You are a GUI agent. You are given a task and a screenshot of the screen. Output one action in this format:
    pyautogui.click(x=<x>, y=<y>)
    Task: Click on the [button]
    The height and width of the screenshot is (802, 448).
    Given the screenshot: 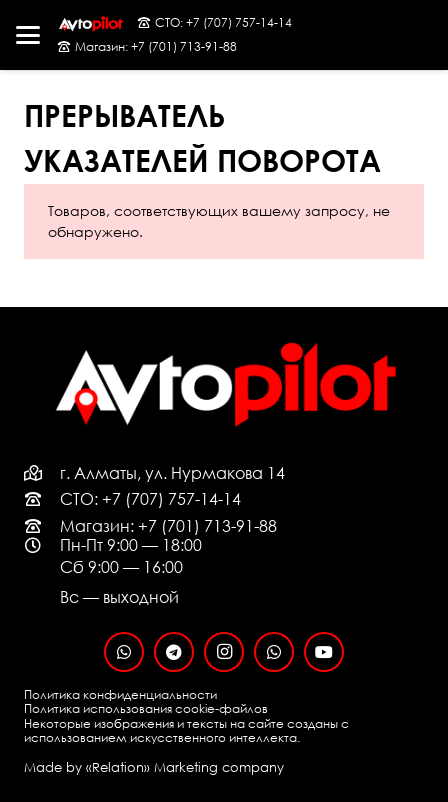 What is the action you would take?
    pyautogui.click(x=28, y=35)
    